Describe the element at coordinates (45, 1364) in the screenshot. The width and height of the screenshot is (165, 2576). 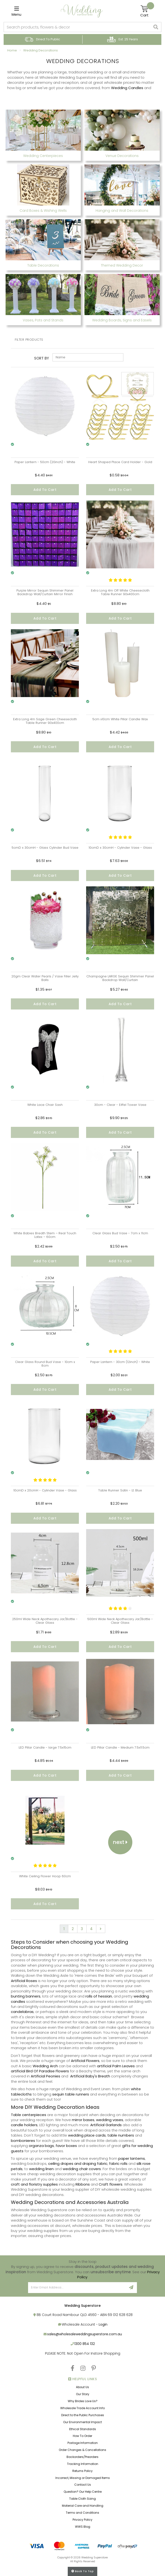
I see `Clear Glass Round Bud Vase - 10cm x 8cm` at that location.